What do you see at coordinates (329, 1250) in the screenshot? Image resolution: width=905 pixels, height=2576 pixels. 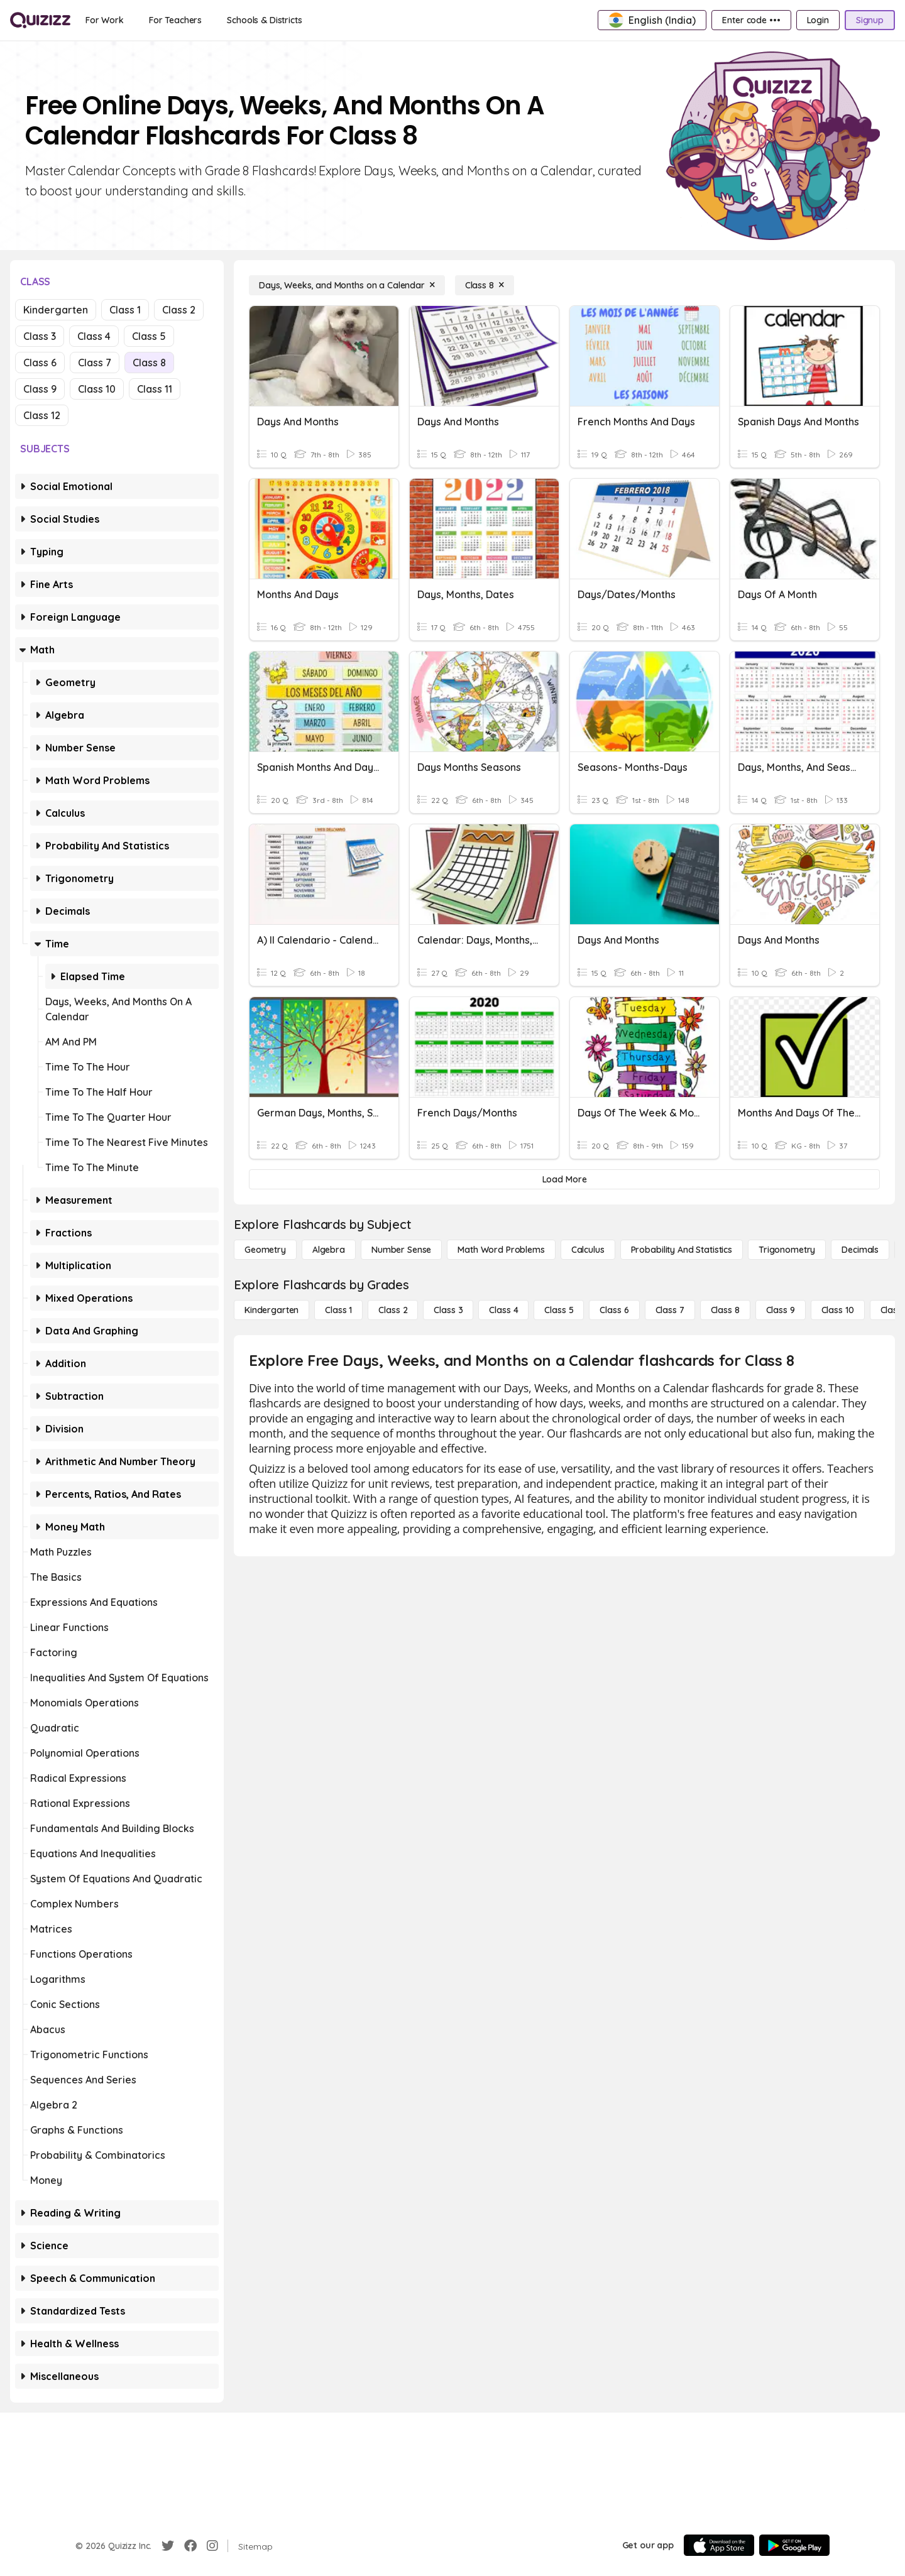 I see `[Algebra]` at bounding box center [329, 1250].